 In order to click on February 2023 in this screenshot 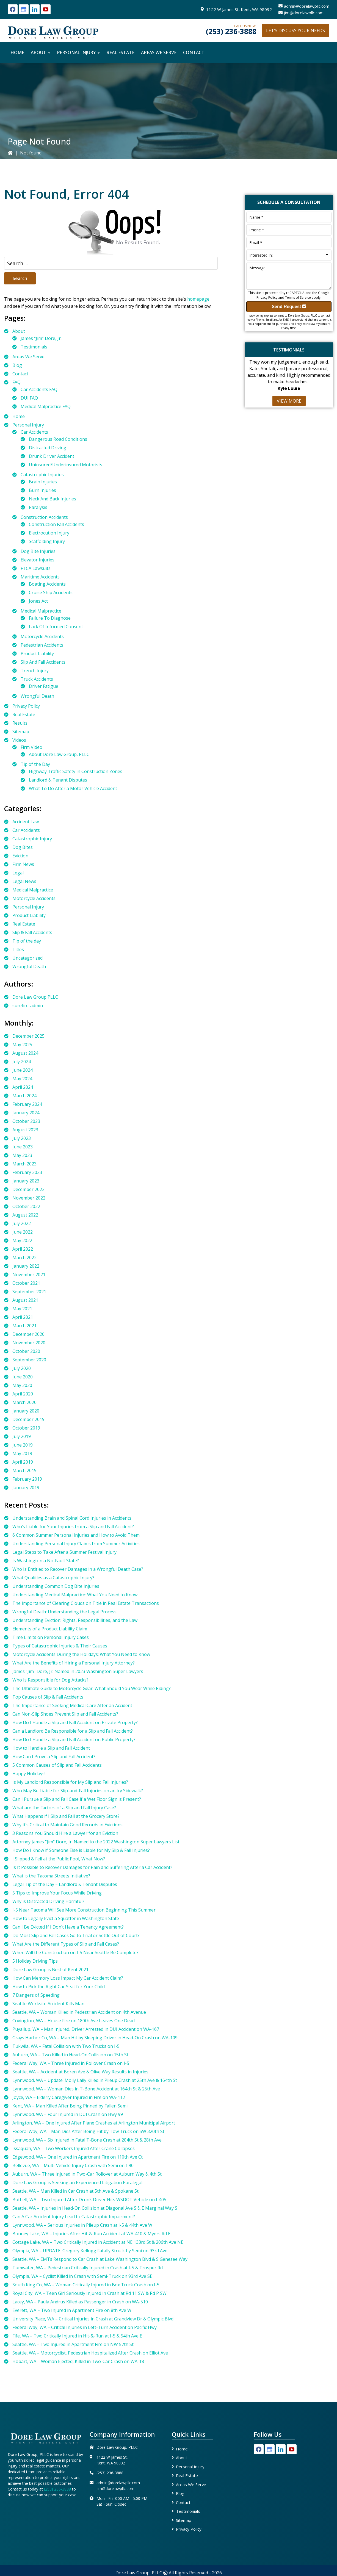, I will do `click(27, 1172)`.